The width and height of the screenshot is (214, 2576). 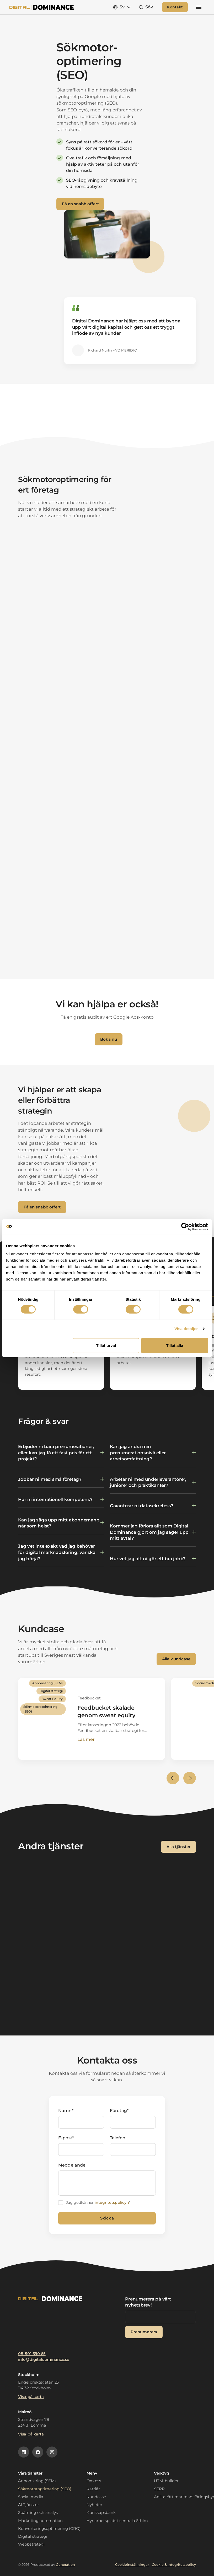 What do you see at coordinates (96, 2496) in the screenshot?
I see `Kundcase` at bounding box center [96, 2496].